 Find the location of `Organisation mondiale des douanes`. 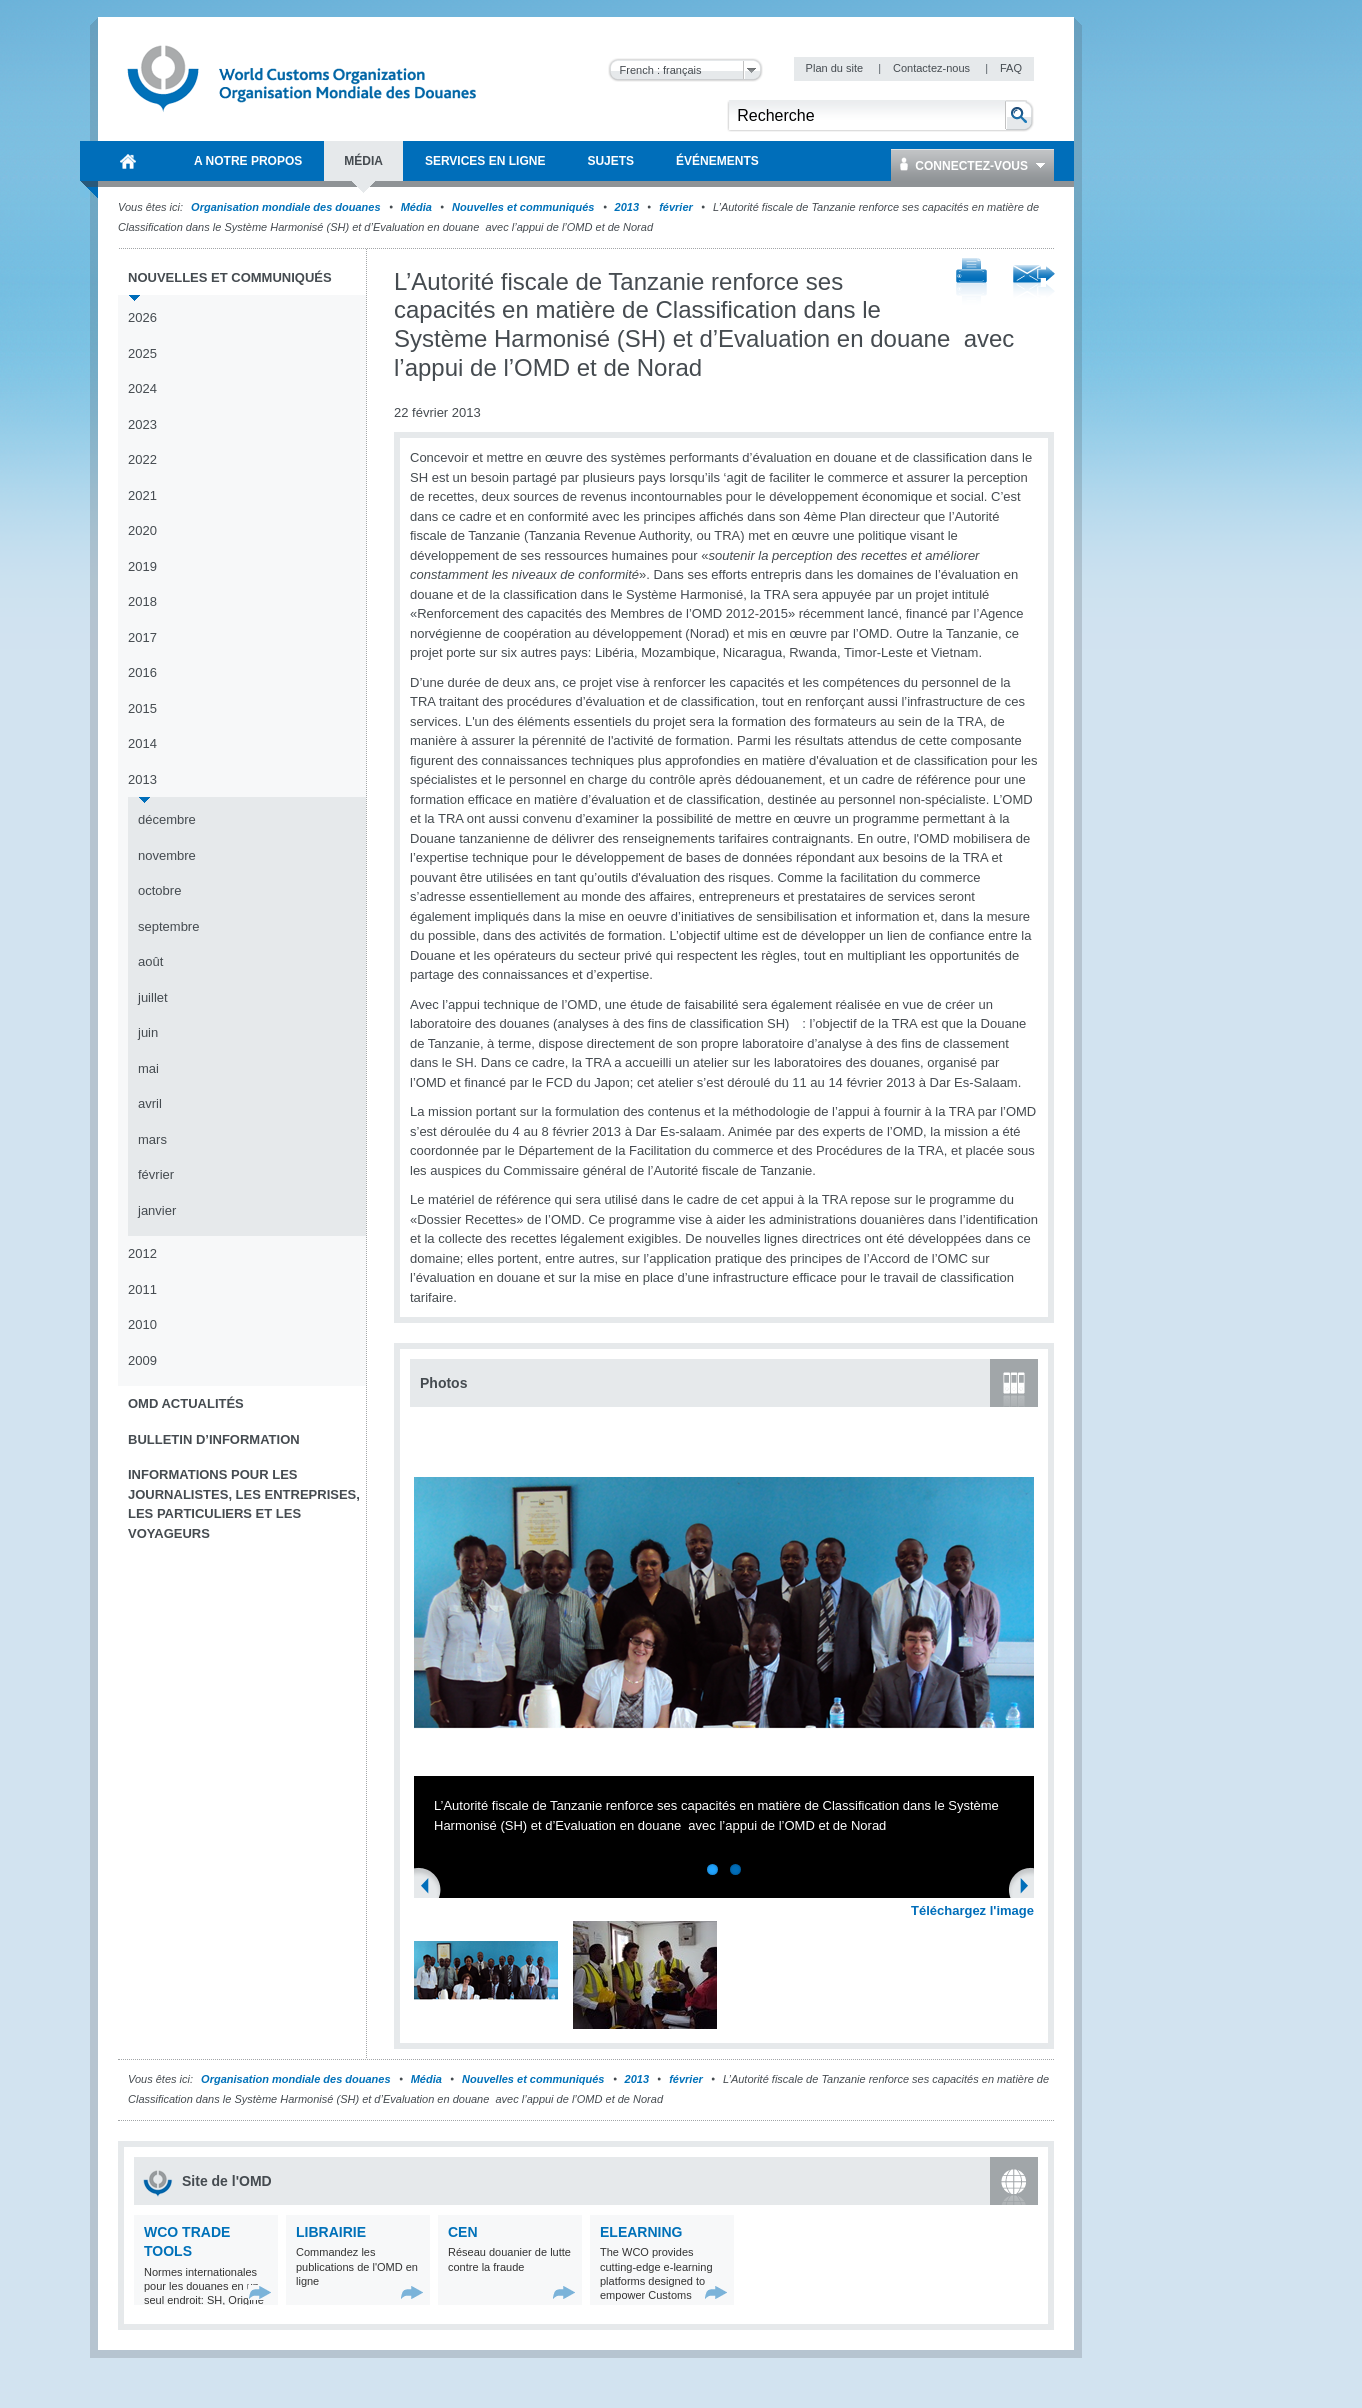

Organisation mondiale des douanes is located at coordinates (285, 207).